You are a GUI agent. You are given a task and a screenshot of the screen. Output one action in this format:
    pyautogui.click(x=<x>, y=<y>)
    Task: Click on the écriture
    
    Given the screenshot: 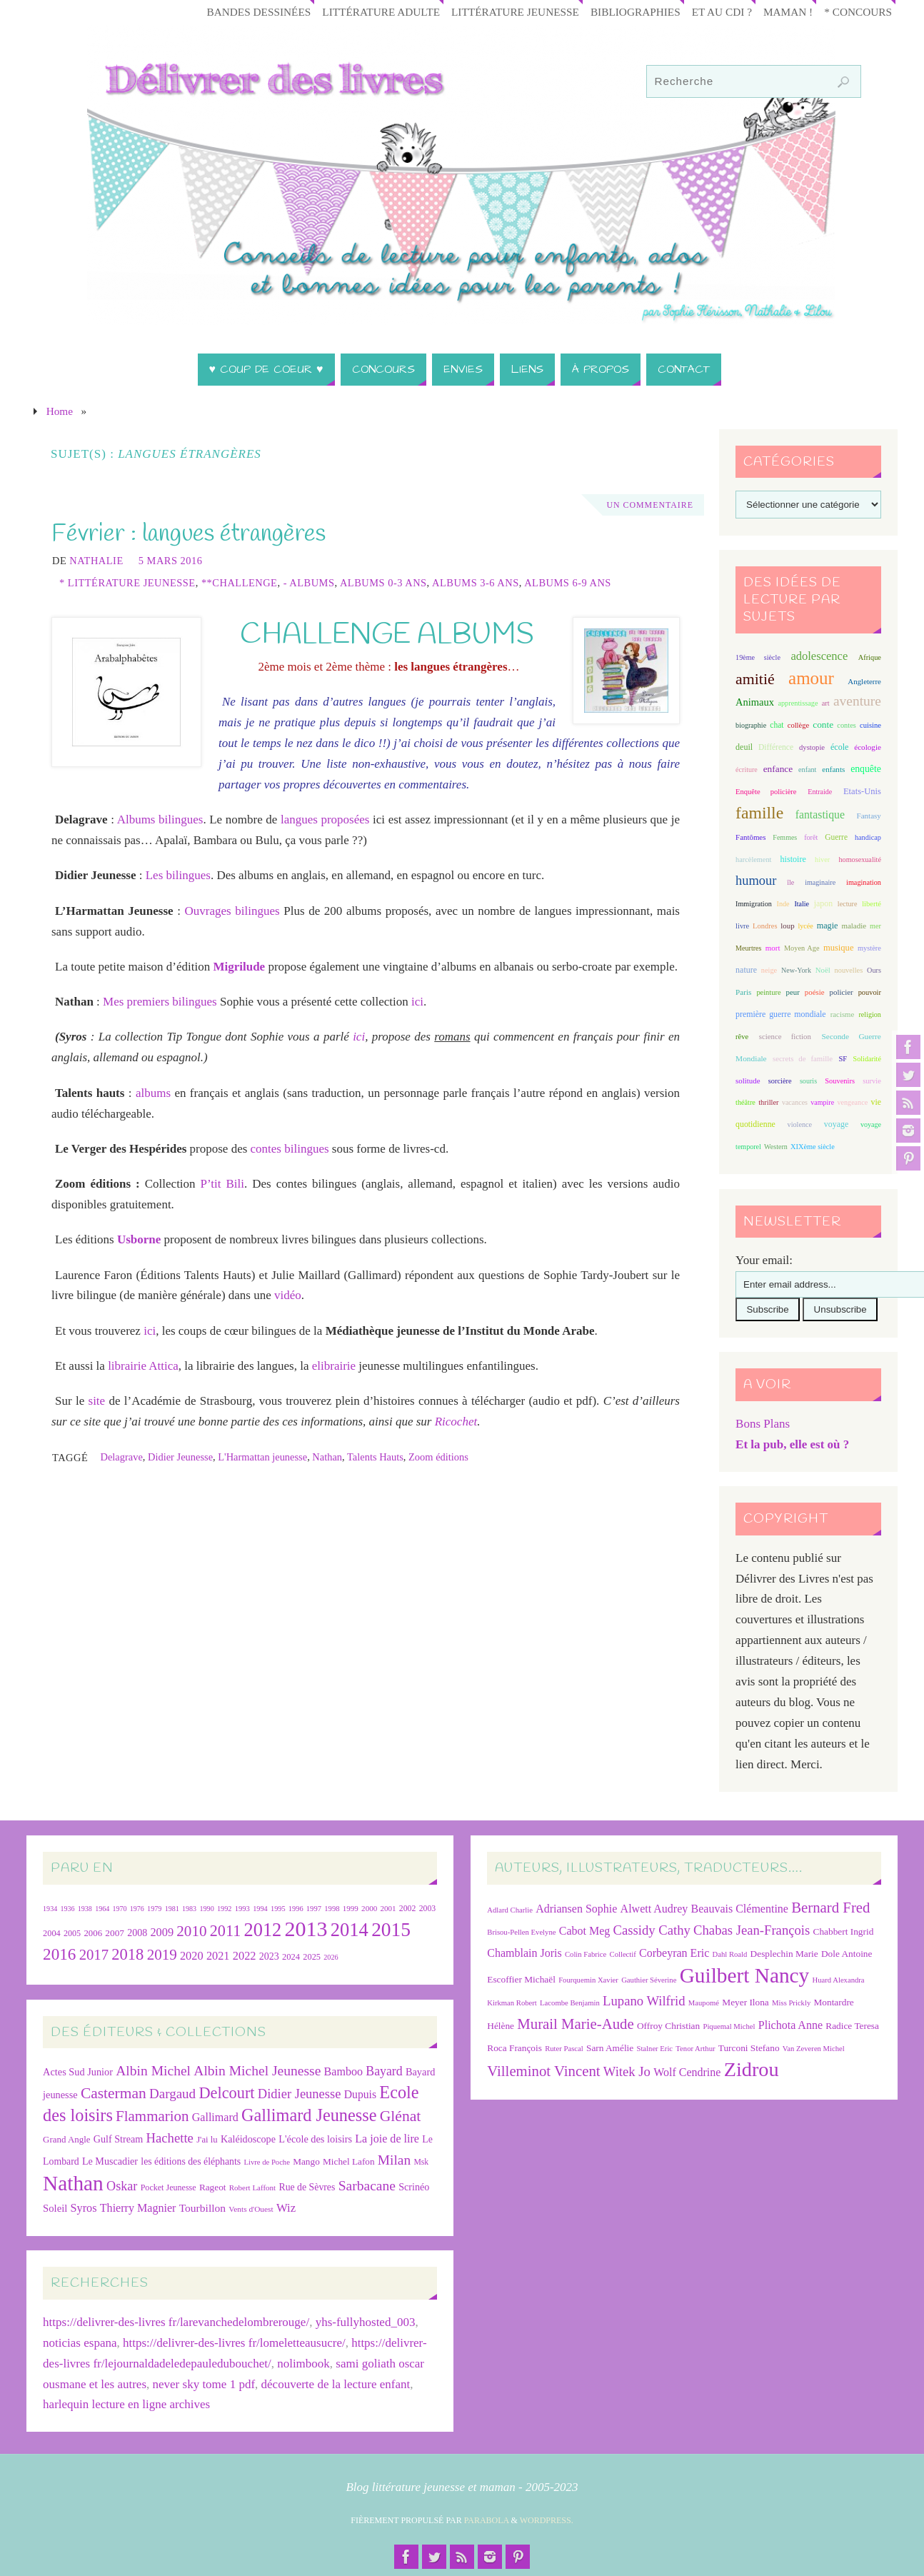 What is the action you would take?
    pyautogui.click(x=746, y=769)
    